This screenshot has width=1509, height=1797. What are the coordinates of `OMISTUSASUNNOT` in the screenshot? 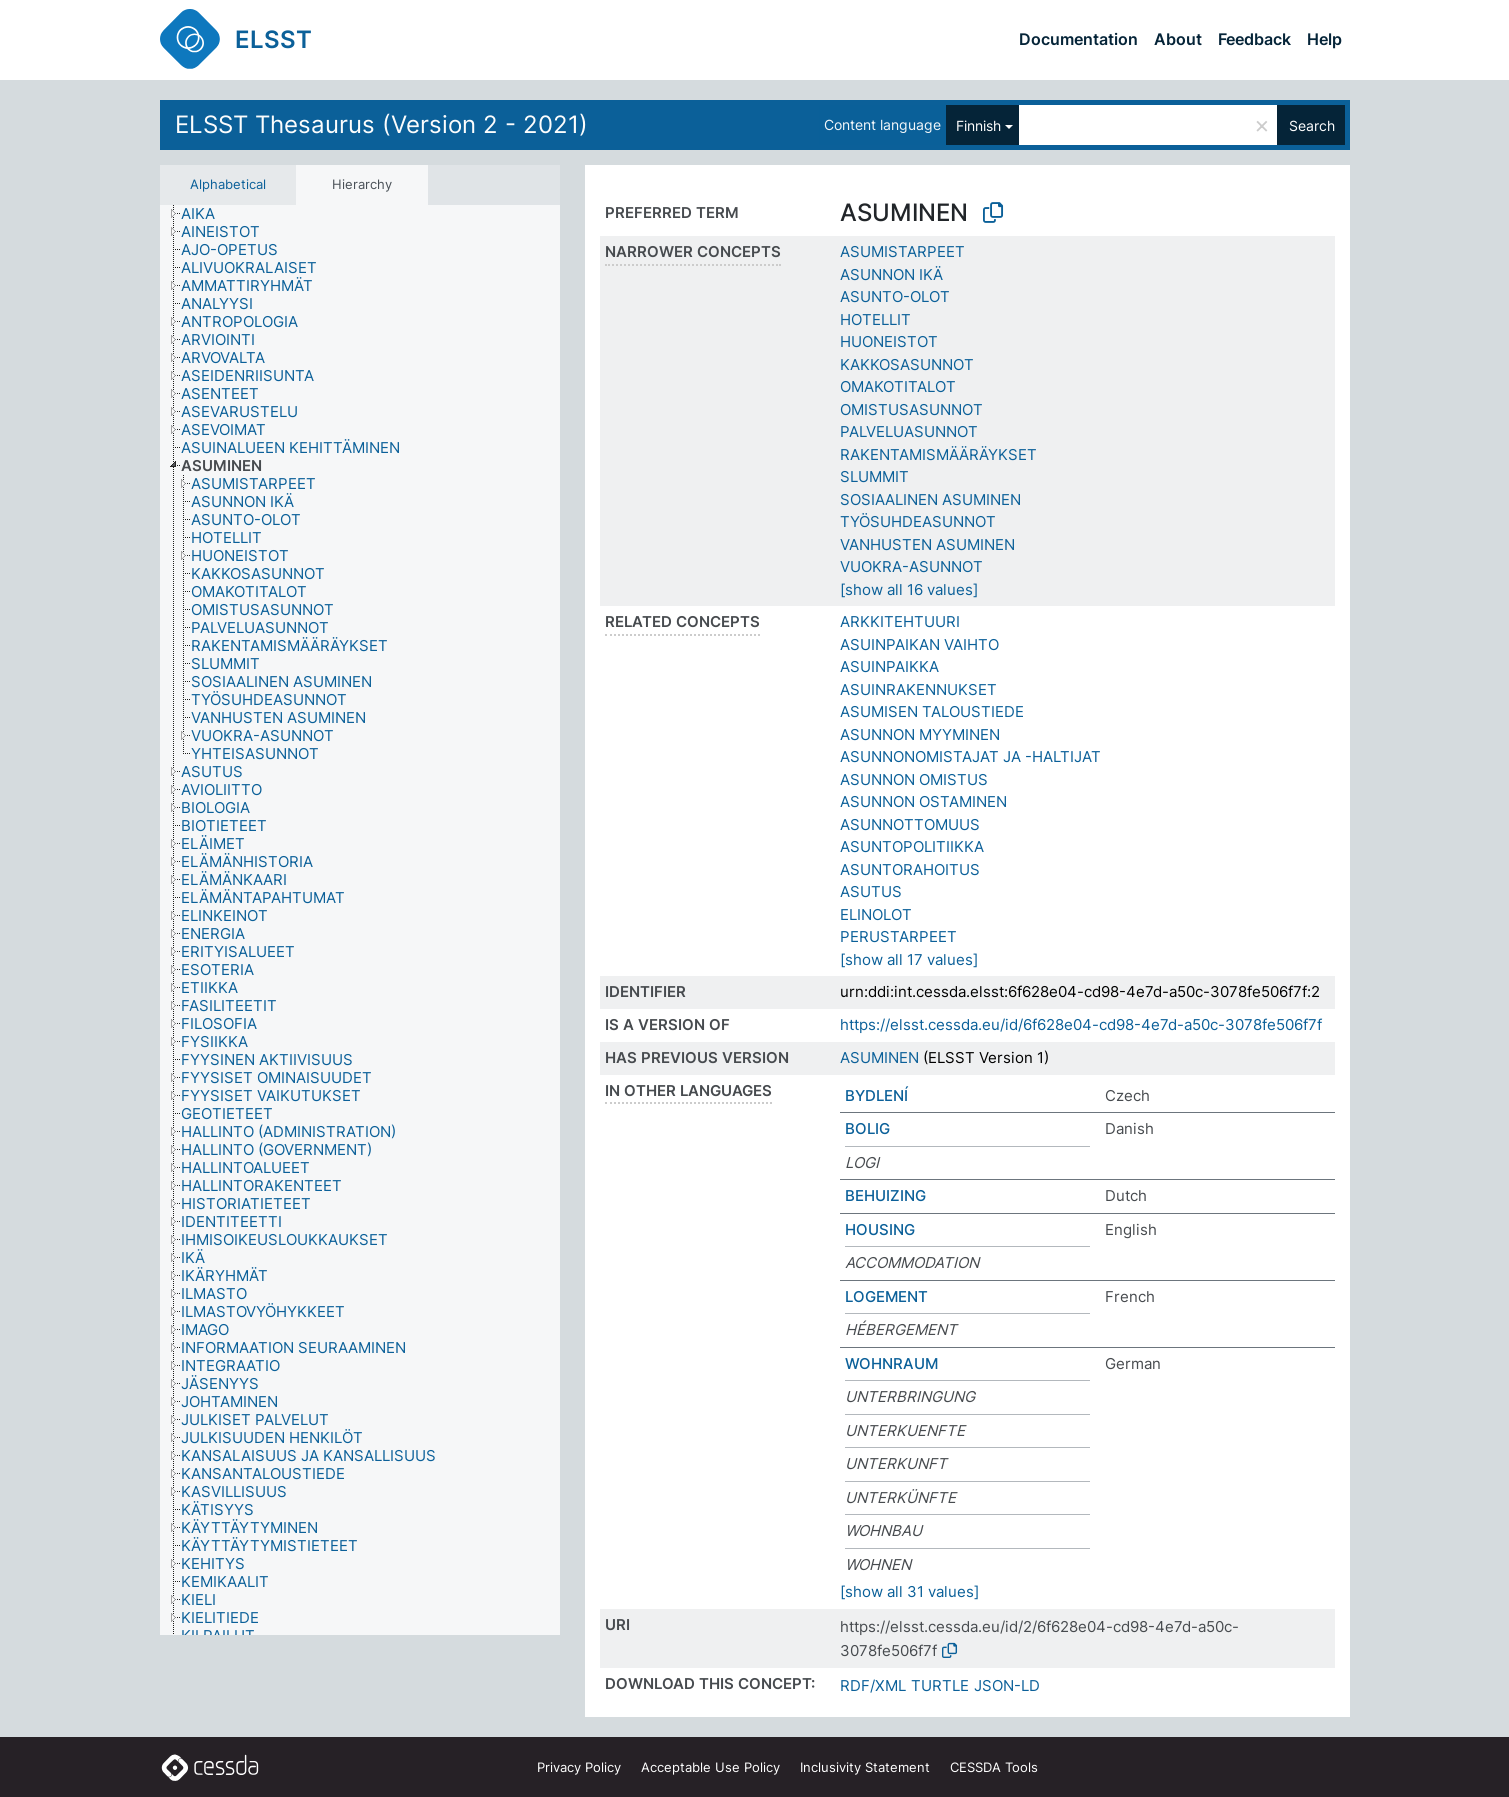 It's located at (911, 409).